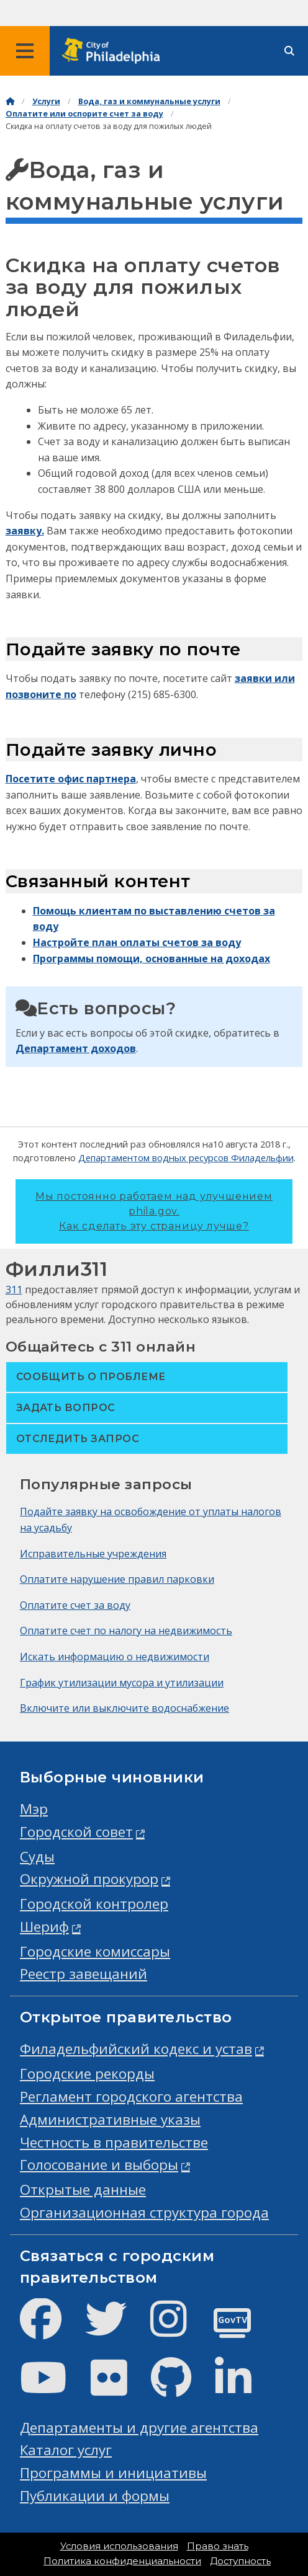 The image size is (308, 2576). I want to click on [Global navigation menu], so click(25, 51).